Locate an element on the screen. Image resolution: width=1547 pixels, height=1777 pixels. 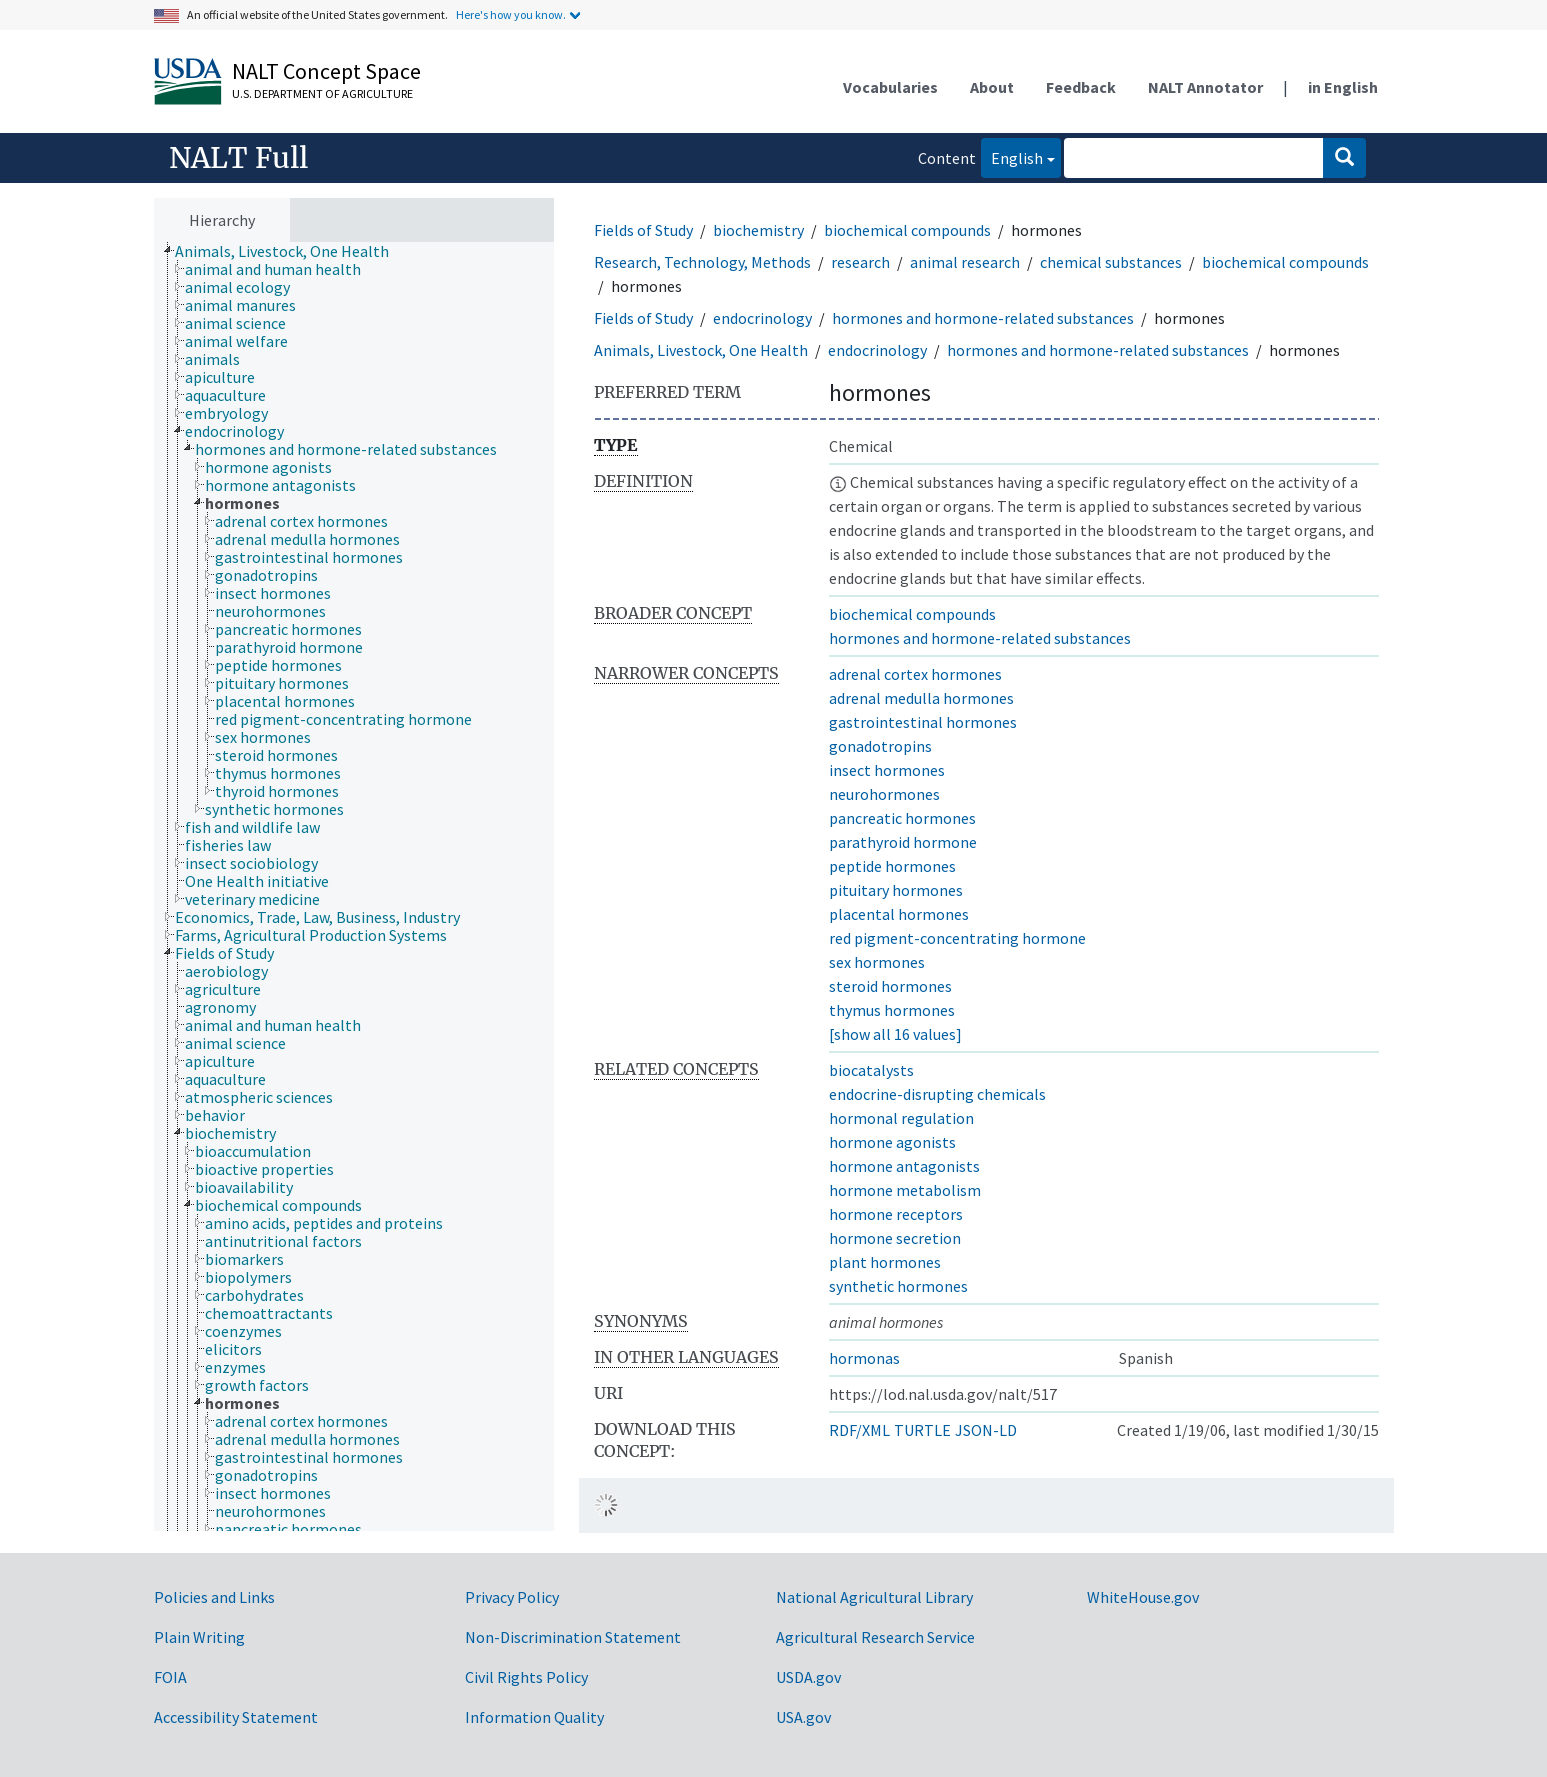
hormones and hormone-related substances is located at coordinates (983, 318).